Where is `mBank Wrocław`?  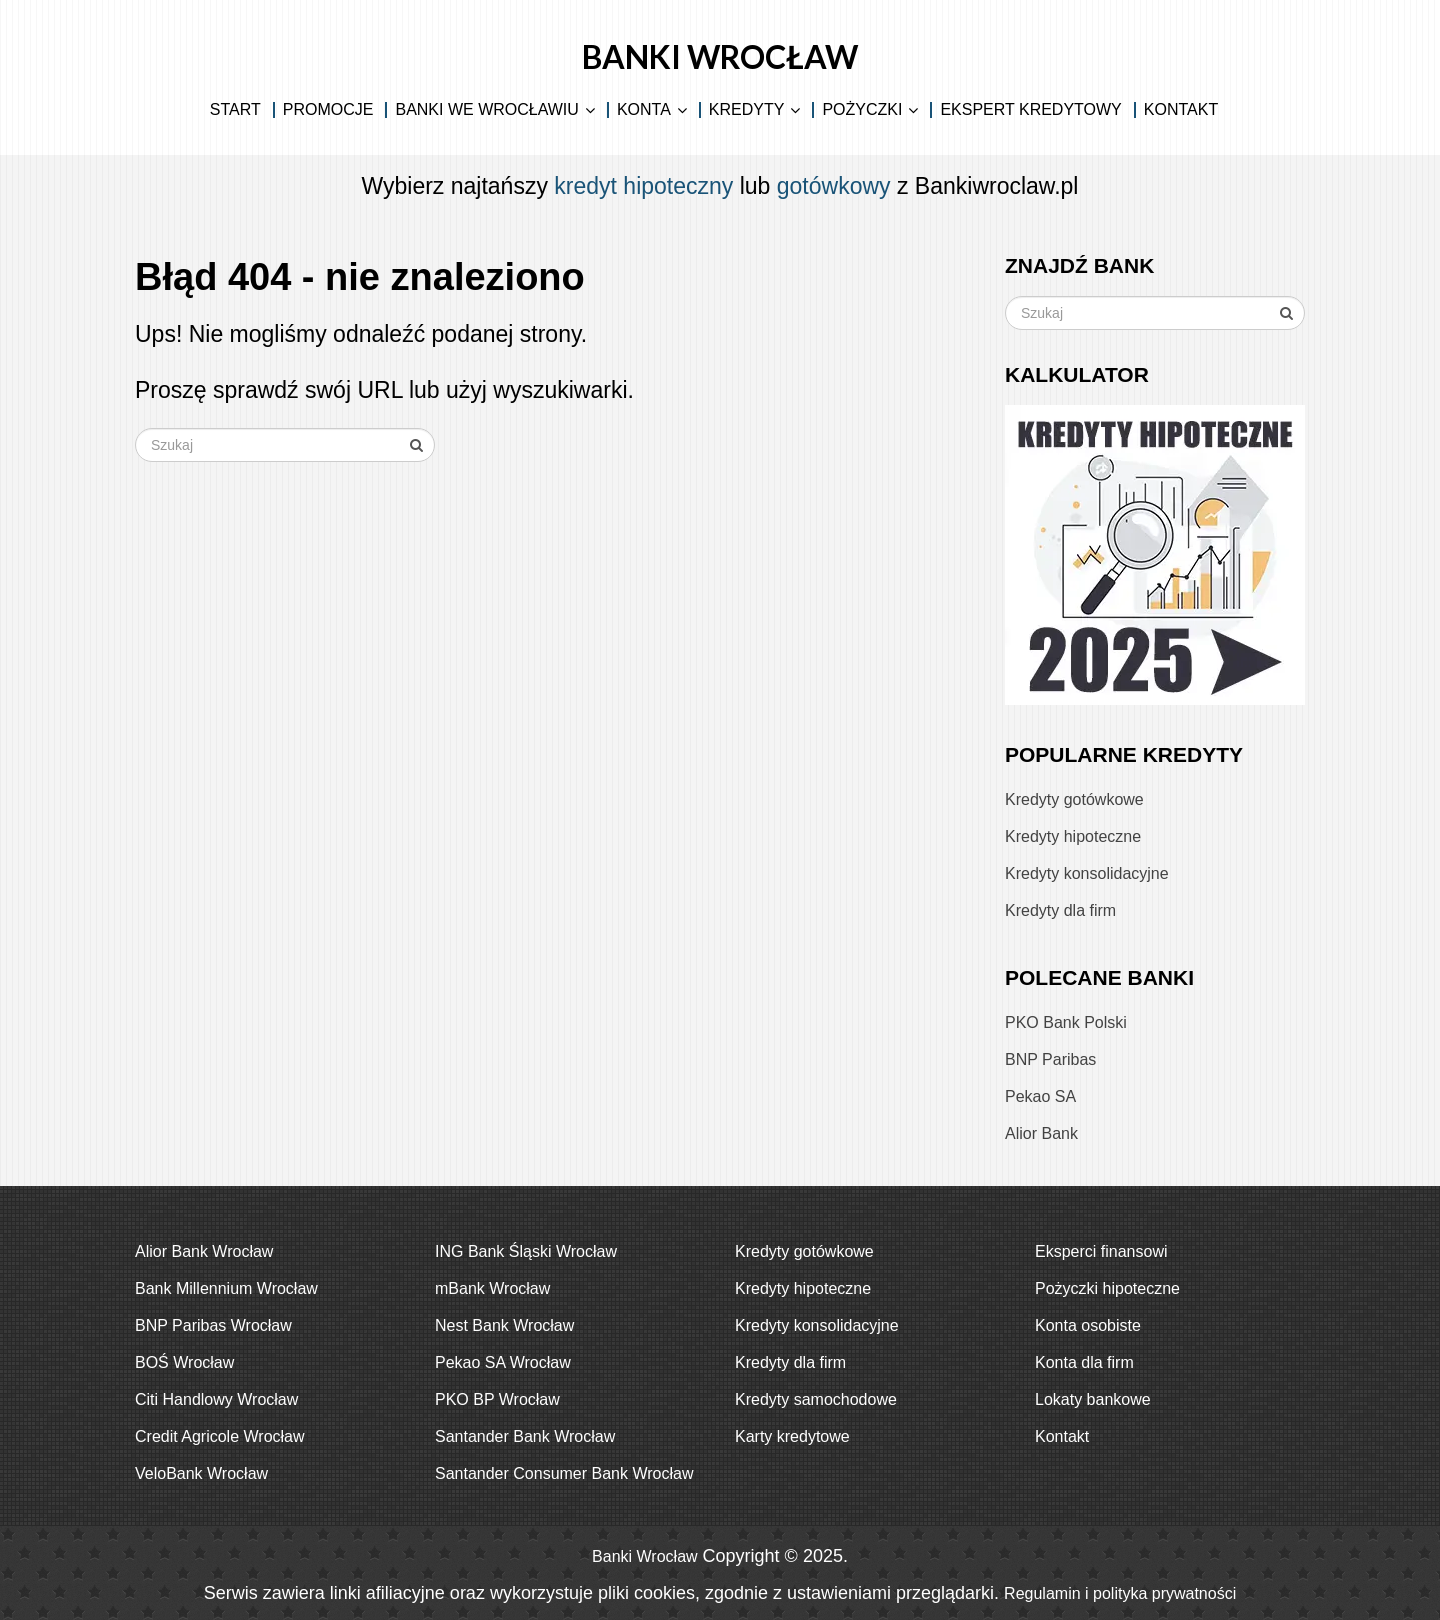
mBank Wrocław is located at coordinates (492, 1288).